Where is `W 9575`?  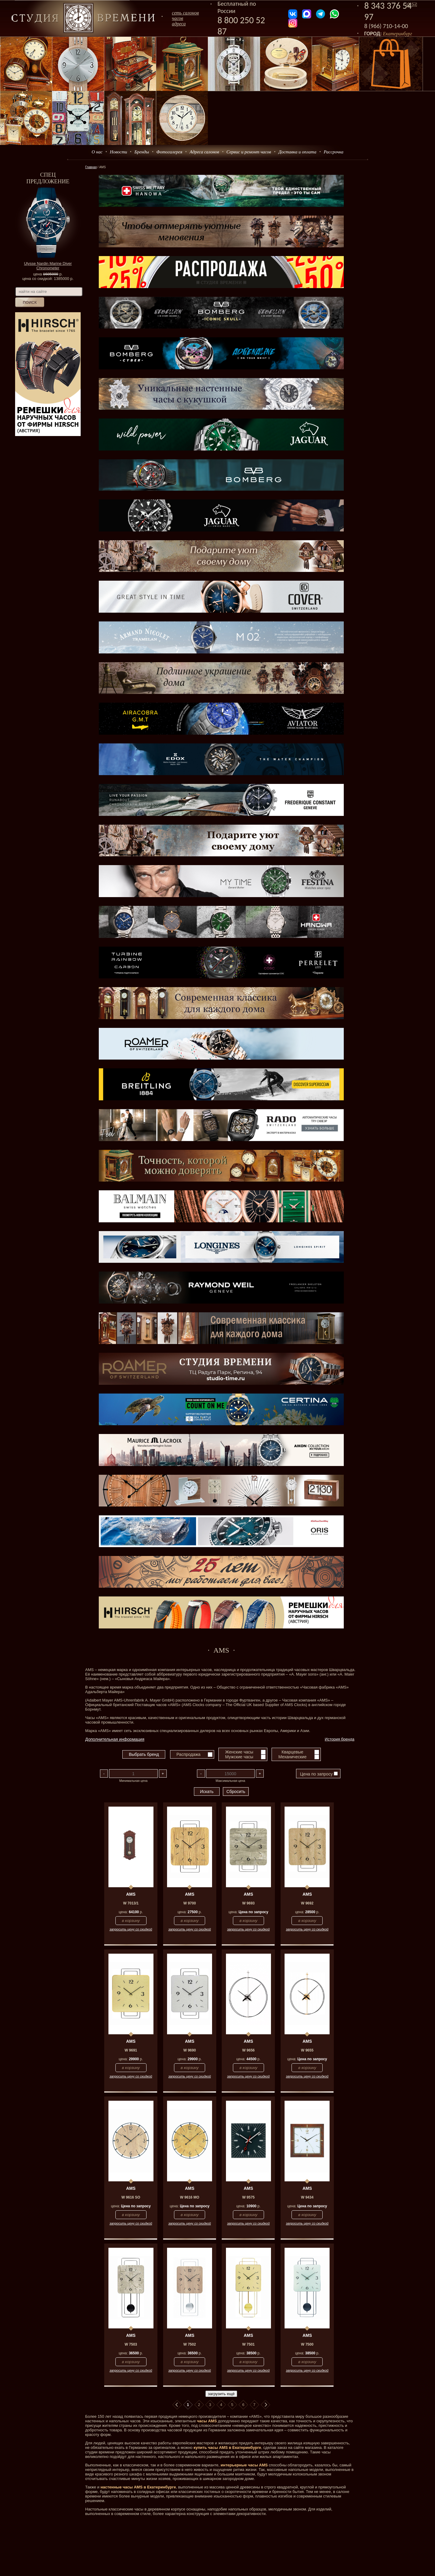
W 9575 is located at coordinates (248, 2197).